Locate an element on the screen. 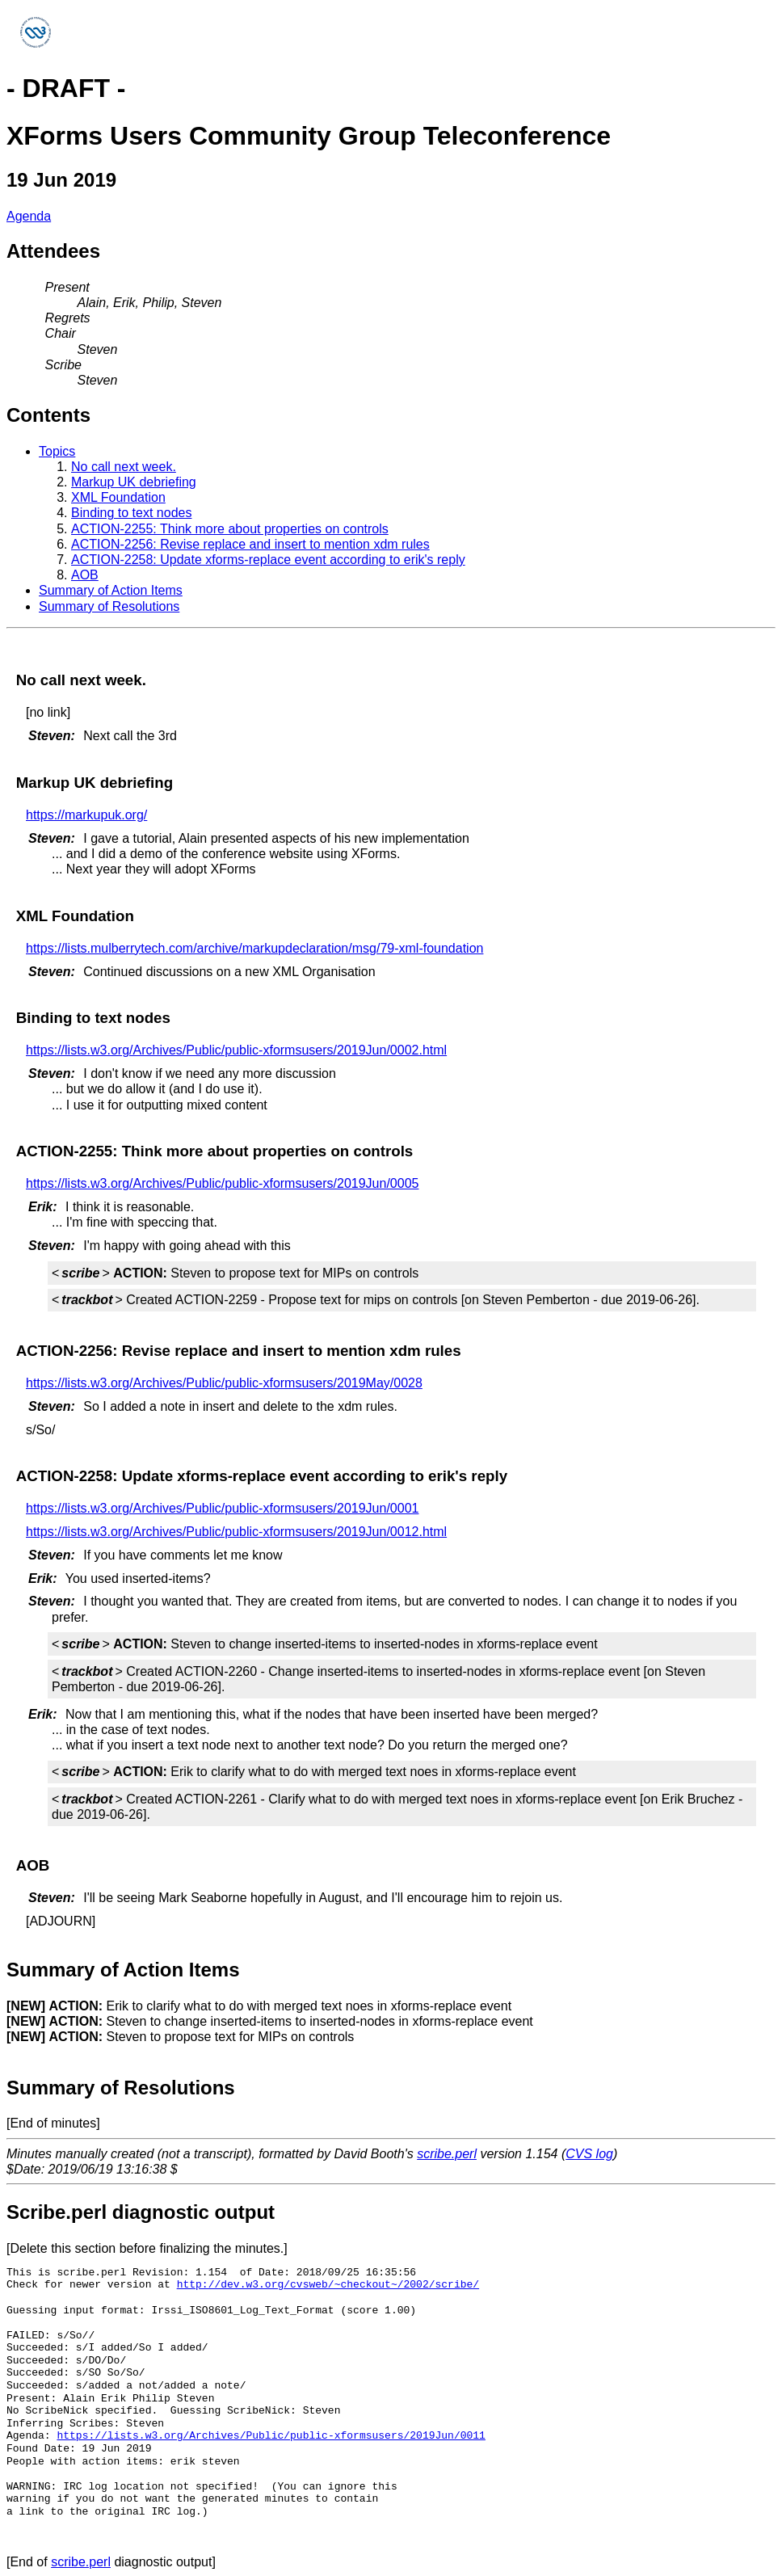  Markup UK debriefing is located at coordinates (133, 482).